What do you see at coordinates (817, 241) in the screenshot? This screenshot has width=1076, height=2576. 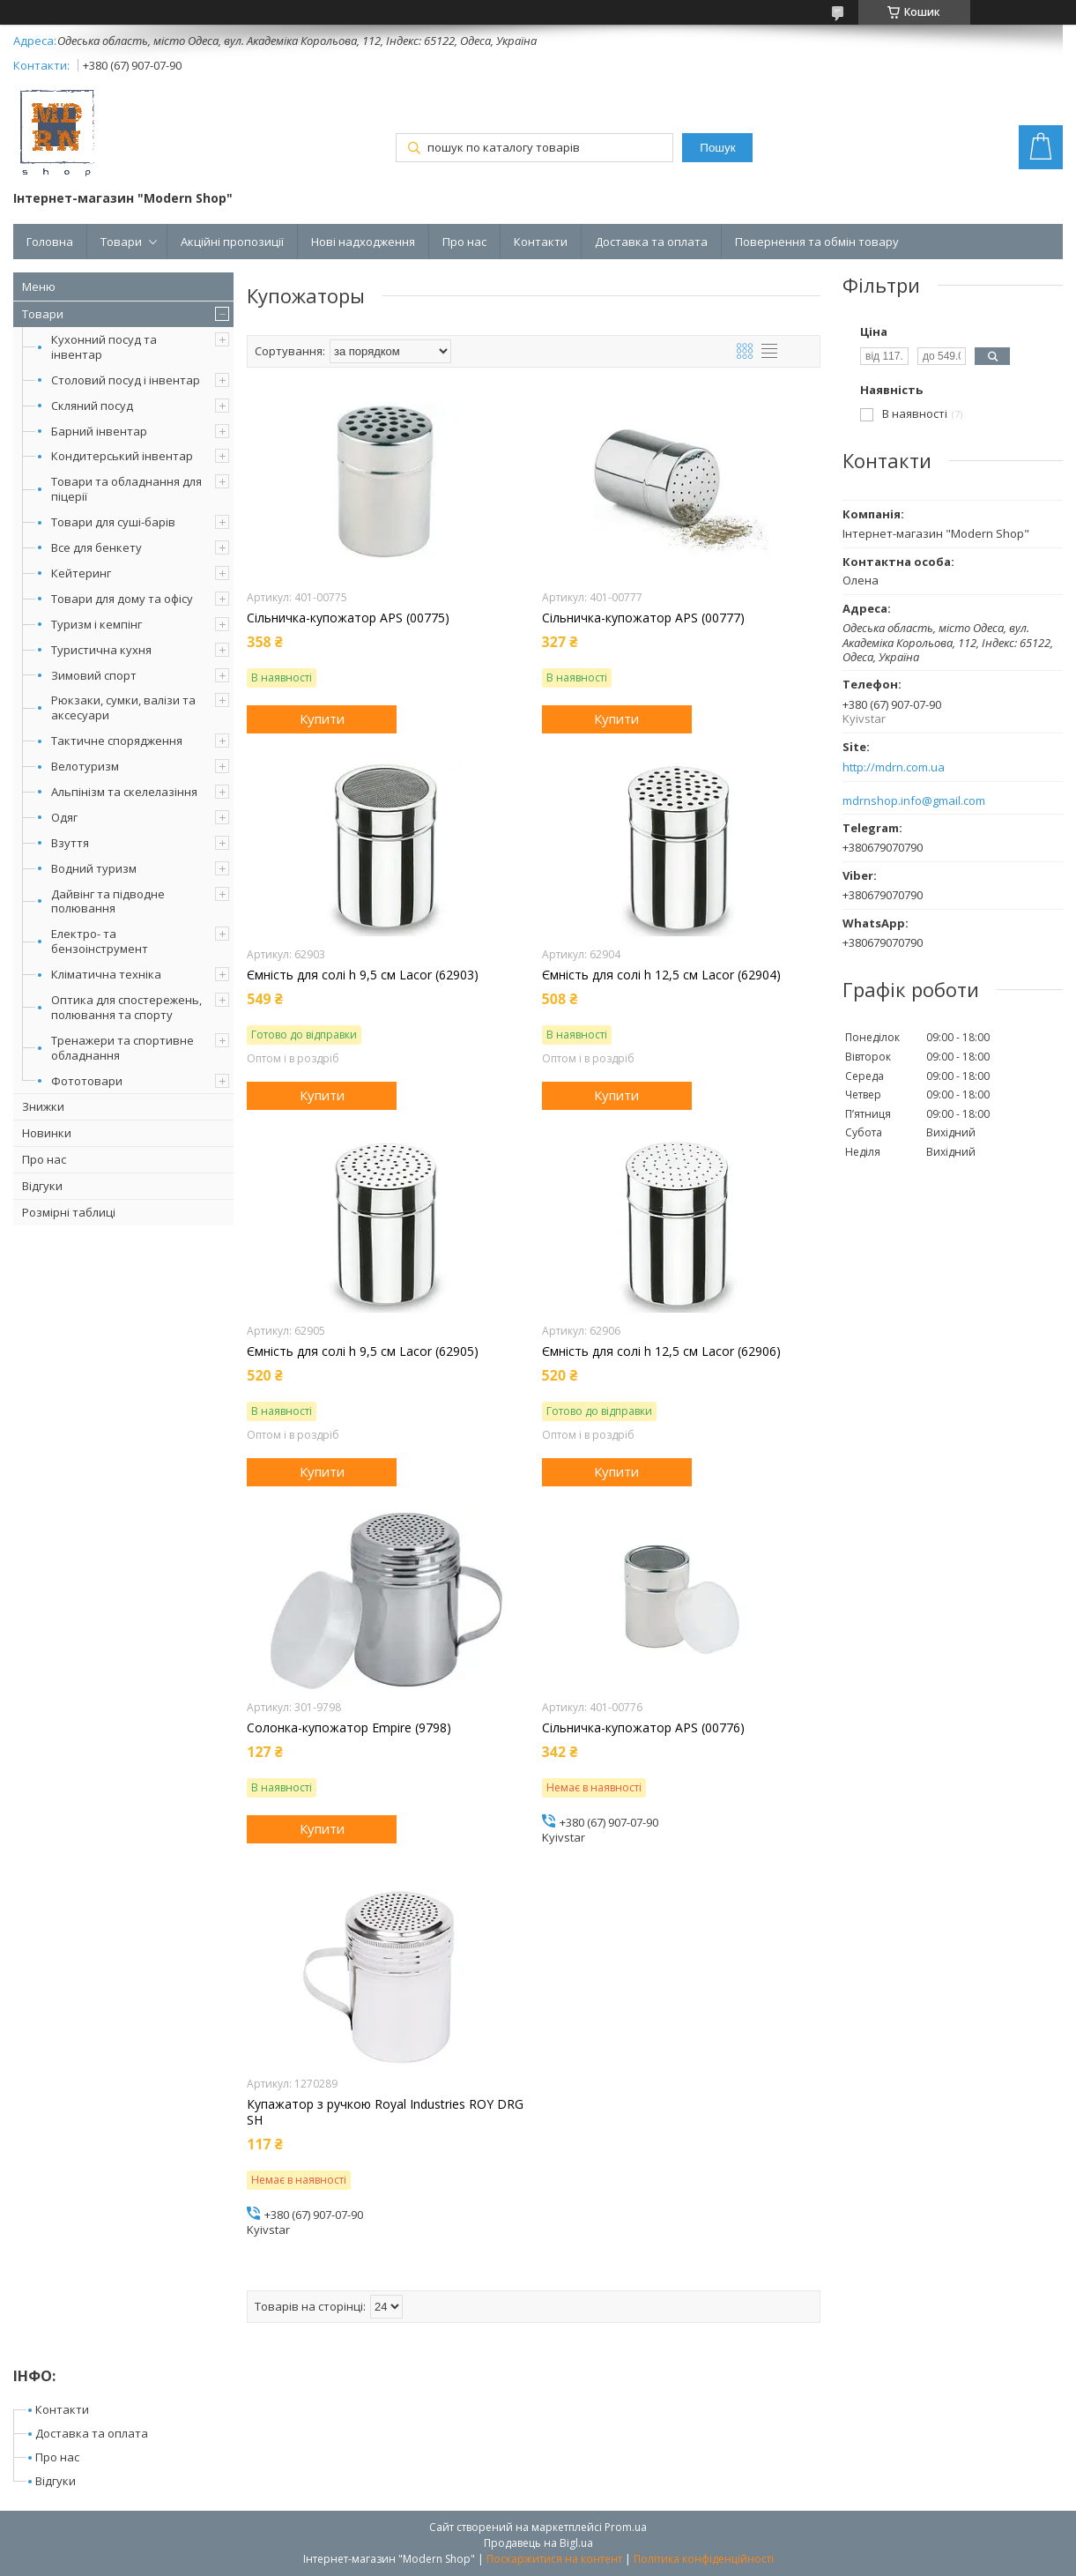 I see `Повернення та обмін товару` at bounding box center [817, 241].